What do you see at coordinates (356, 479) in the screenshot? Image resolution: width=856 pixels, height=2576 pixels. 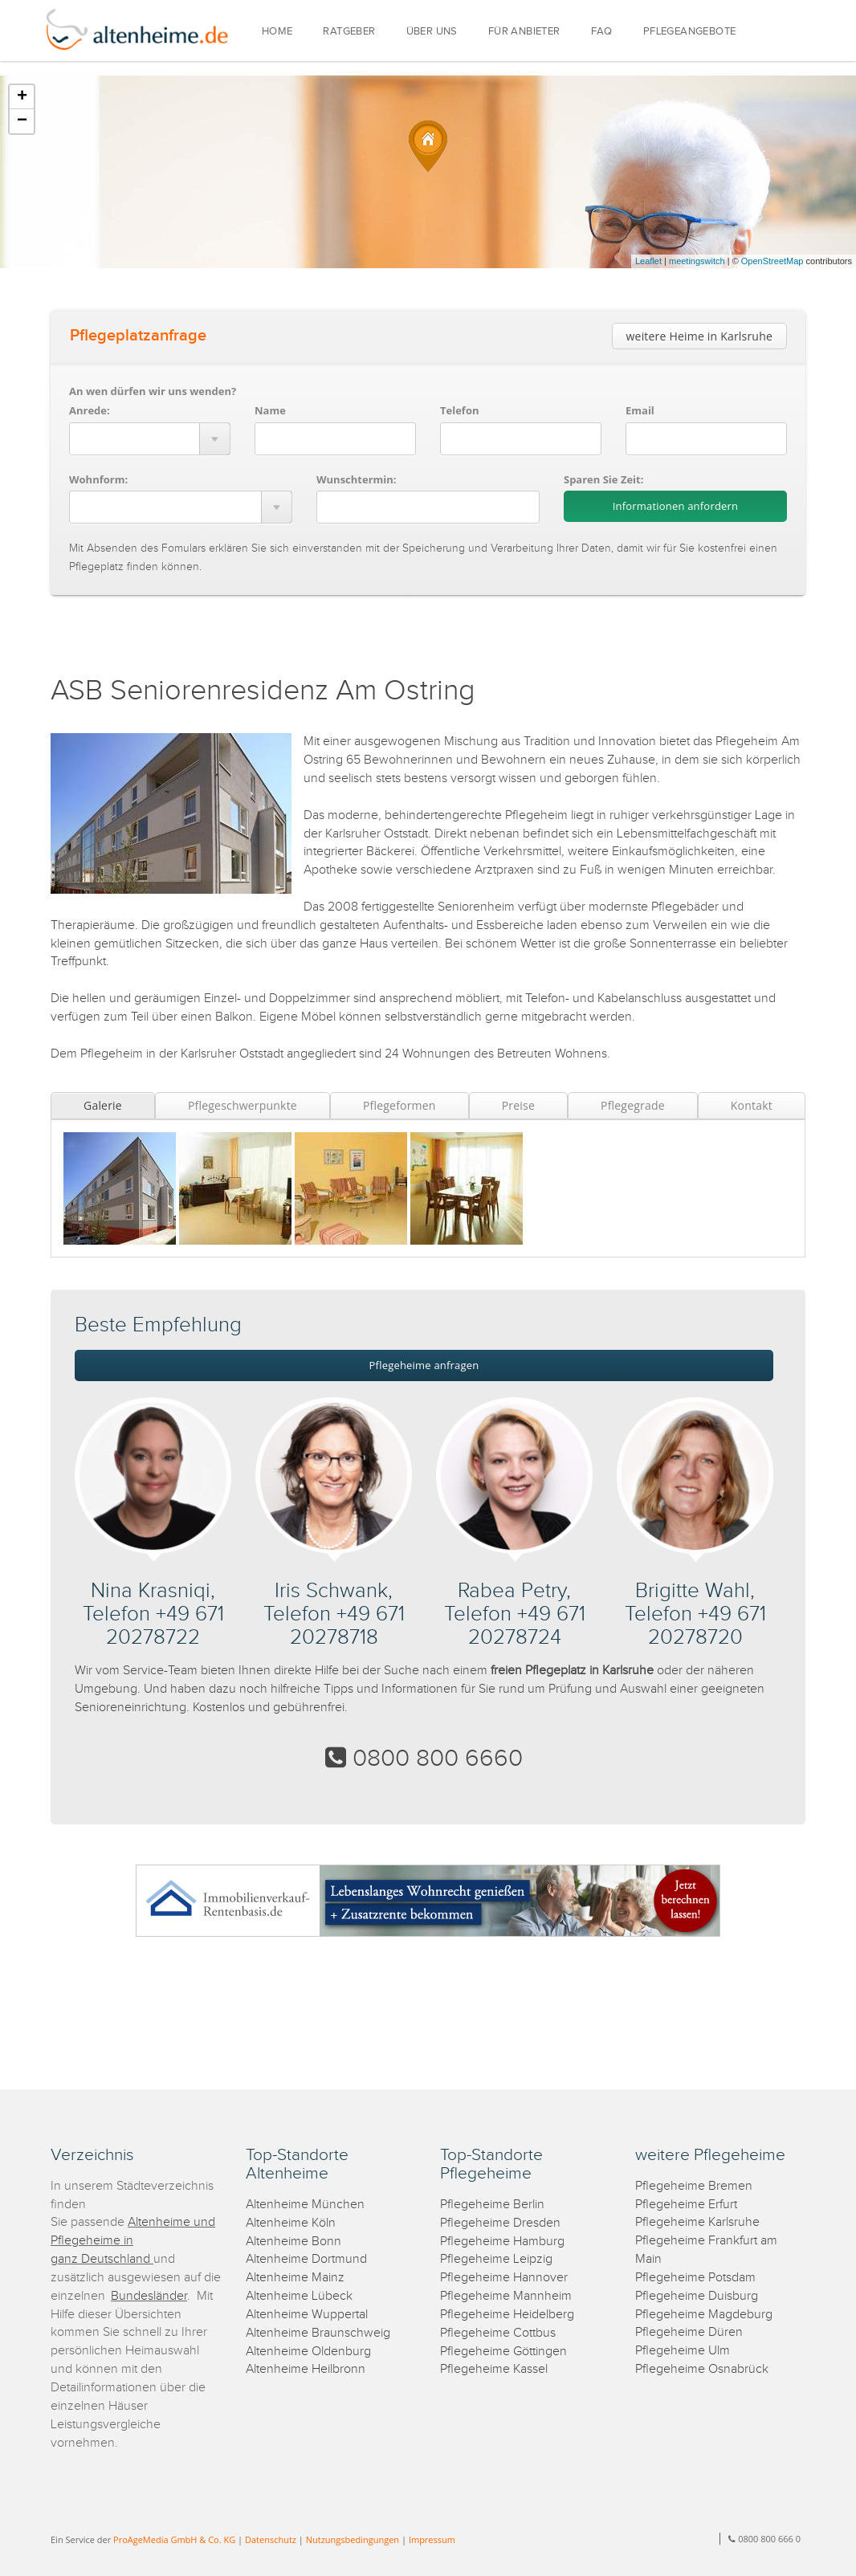 I see `Wunschtermin:` at bounding box center [356, 479].